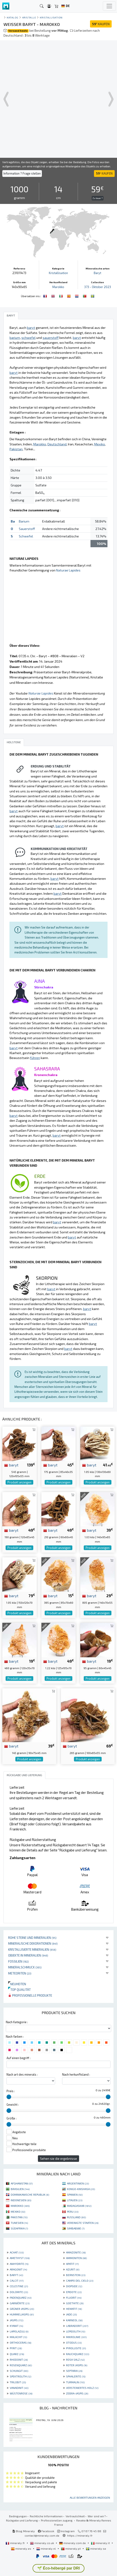 Image resolution: width=117 pixels, height=2576 pixels. What do you see at coordinates (9, 2097) in the screenshot?
I see `[slider]` at bounding box center [9, 2097].